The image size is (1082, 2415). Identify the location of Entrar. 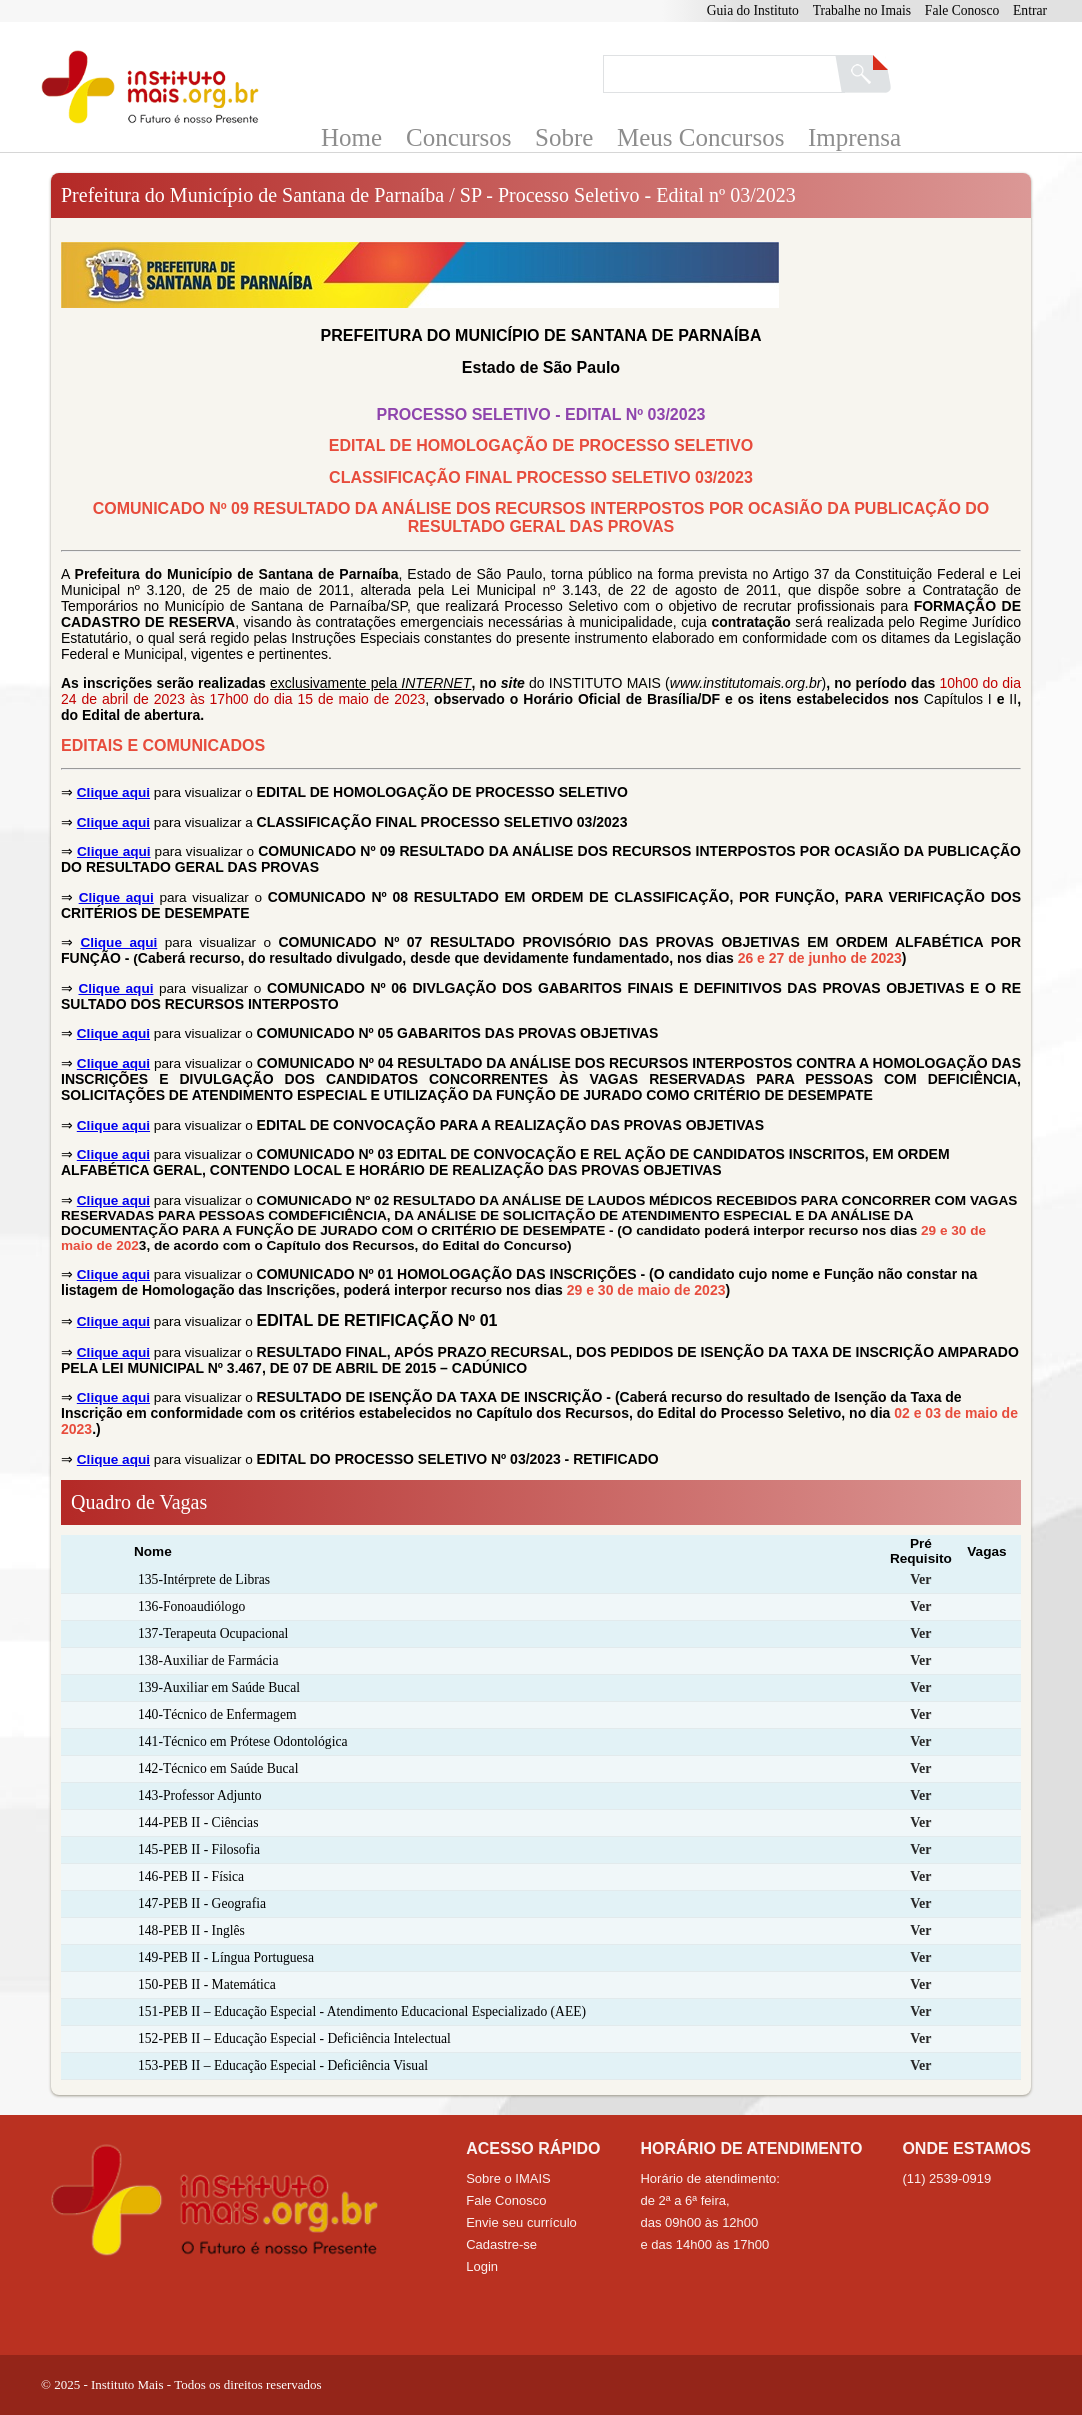
(1030, 10).